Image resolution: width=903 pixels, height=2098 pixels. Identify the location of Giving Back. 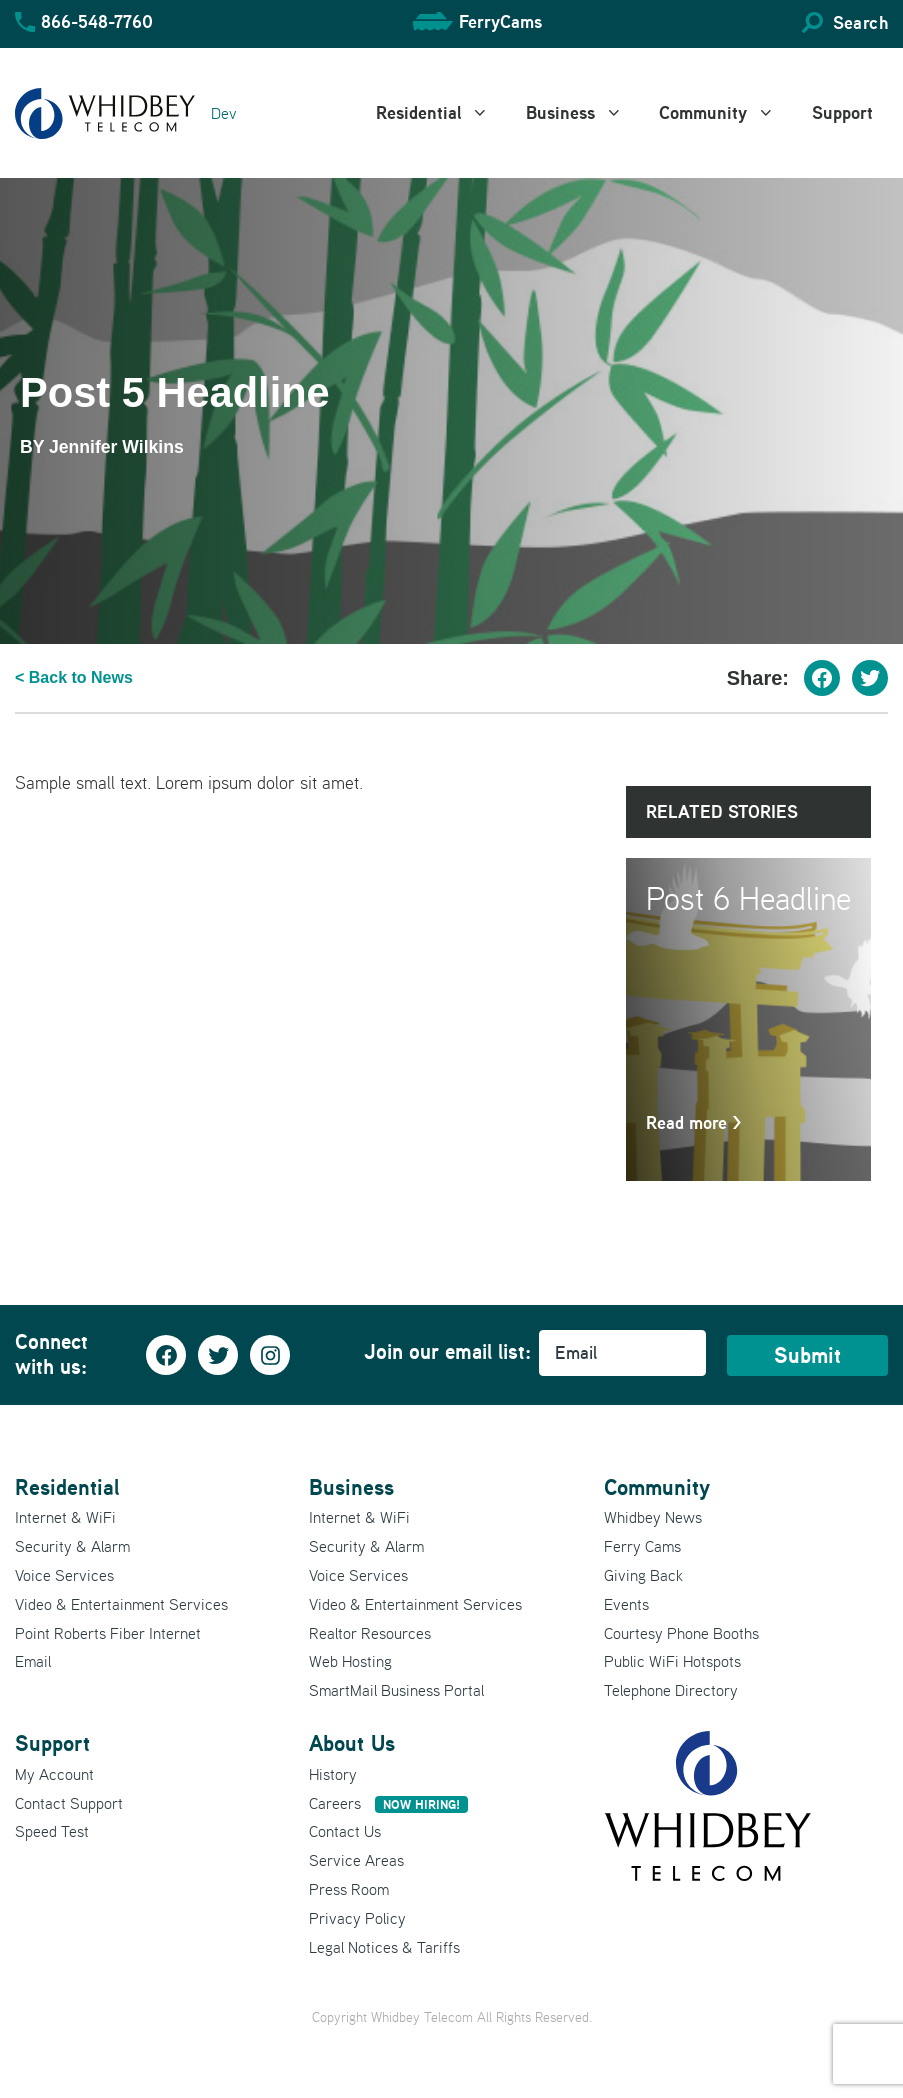
(643, 1575).